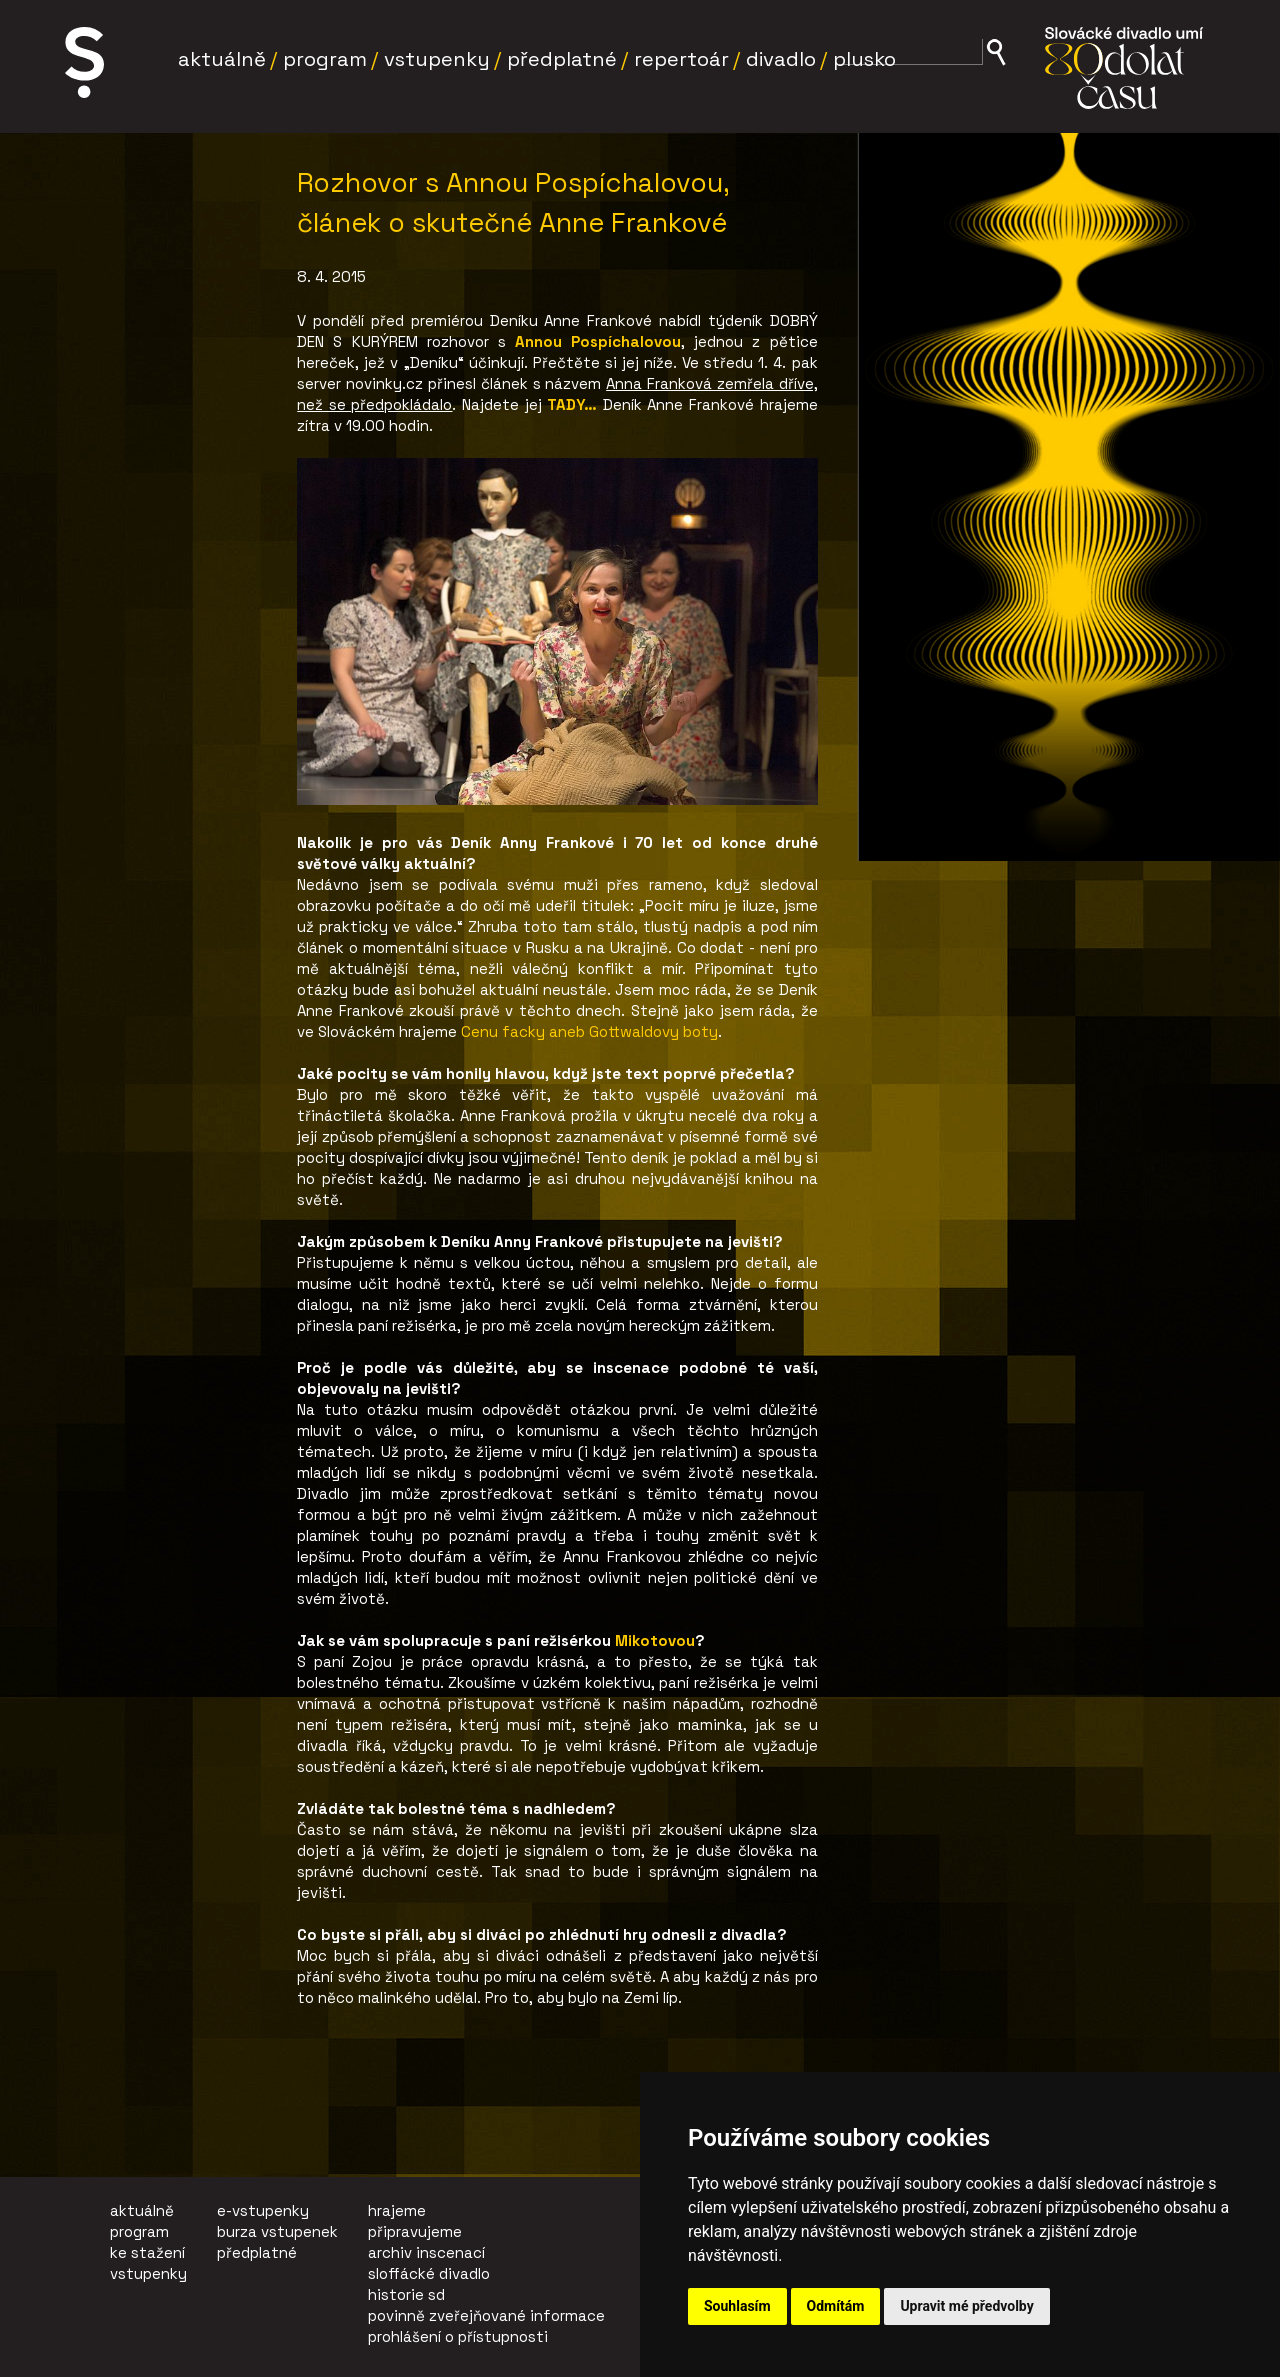  Describe the element at coordinates (781, 59) in the screenshot. I see `Divadlo` at that location.